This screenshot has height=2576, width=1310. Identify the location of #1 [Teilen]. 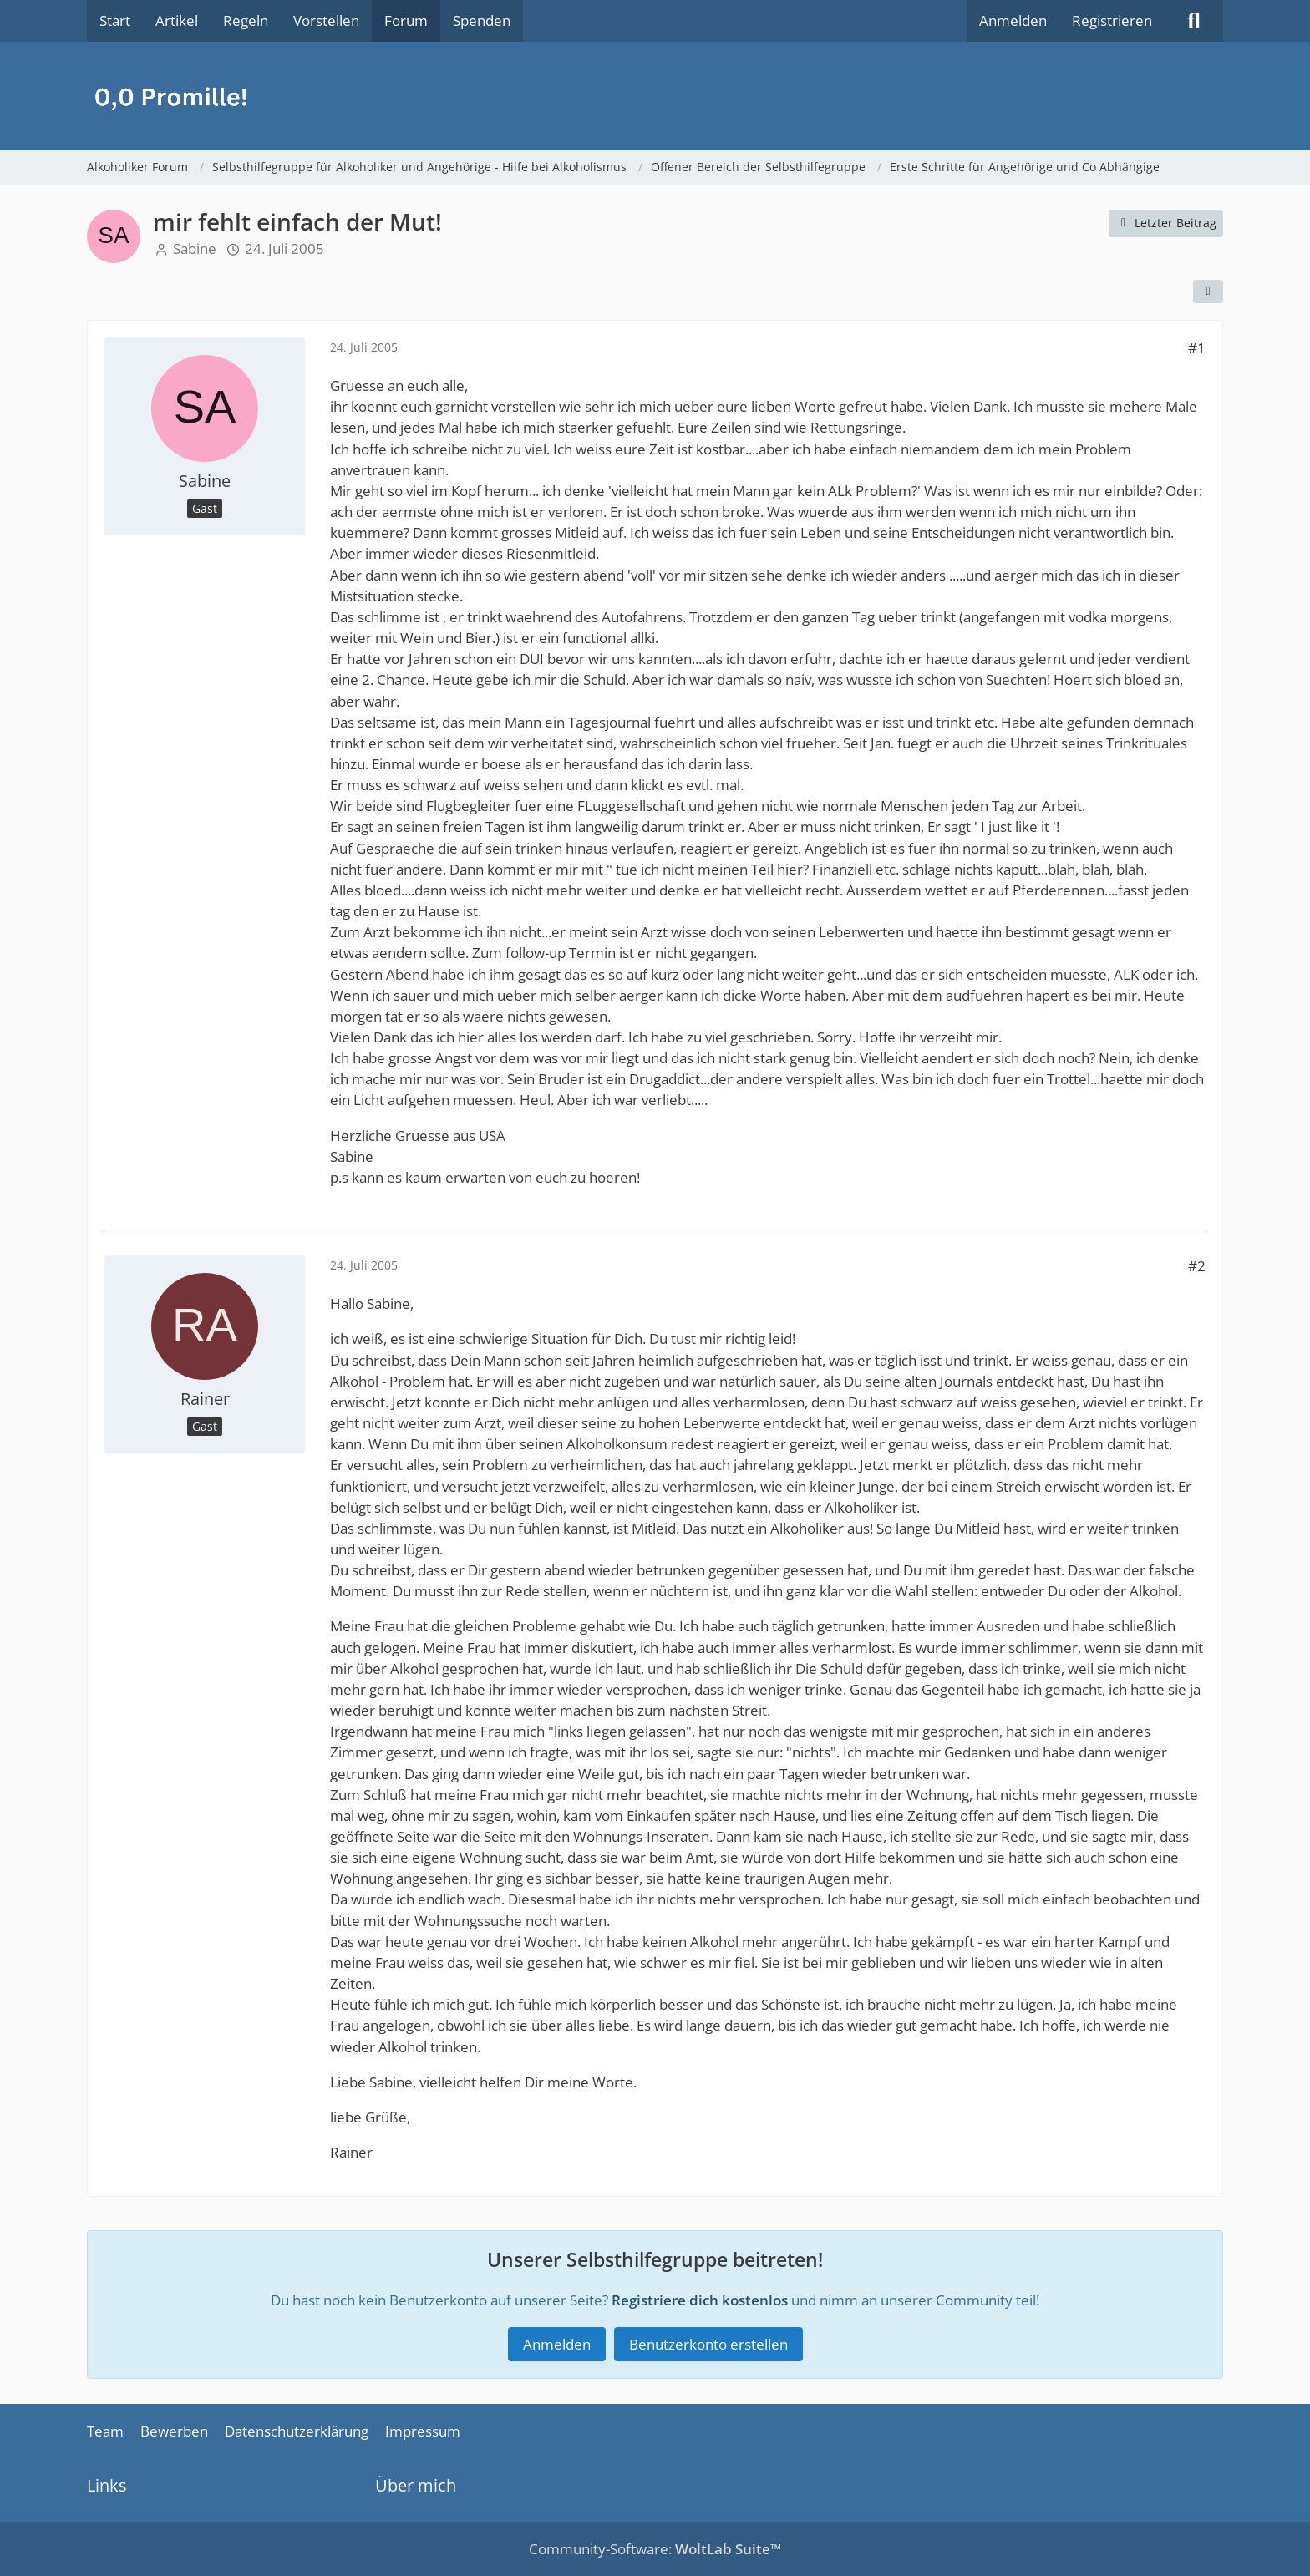
(1197, 347).